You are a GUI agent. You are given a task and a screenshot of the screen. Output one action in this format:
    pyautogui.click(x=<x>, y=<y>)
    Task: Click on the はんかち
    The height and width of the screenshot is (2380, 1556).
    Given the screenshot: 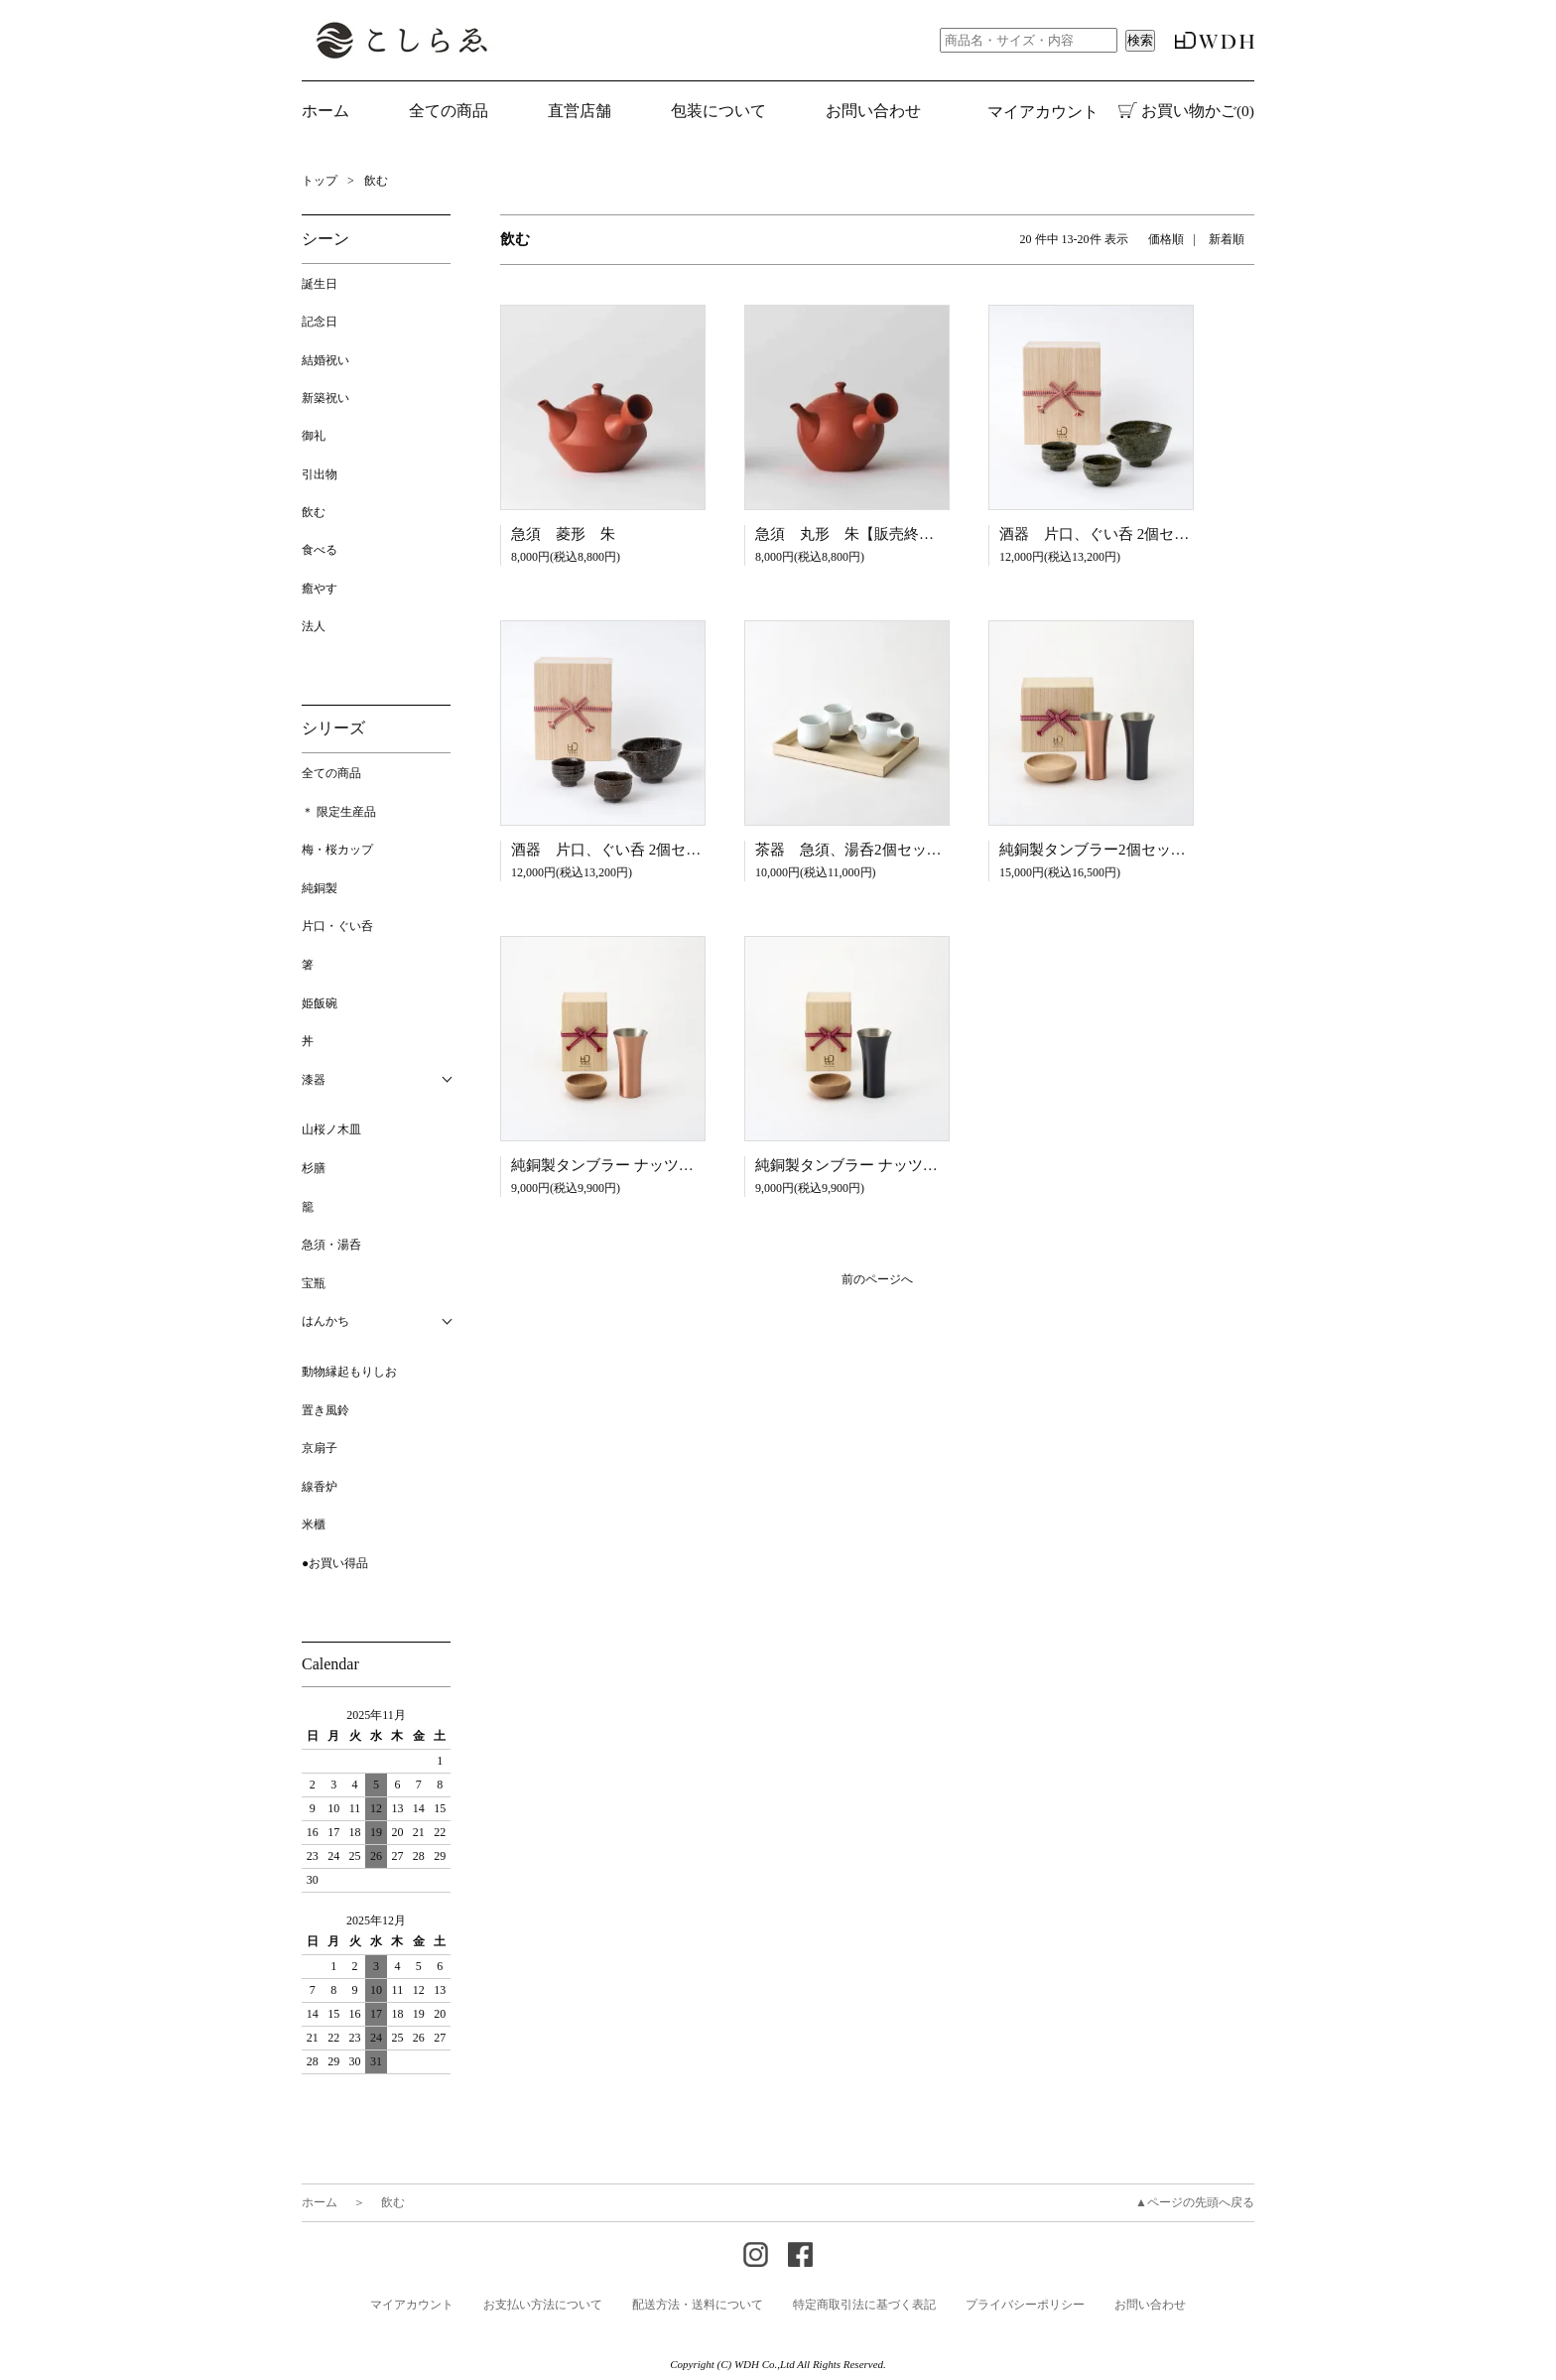 What is the action you would take?
    pyautogui.click(x=325, y=1321)
    